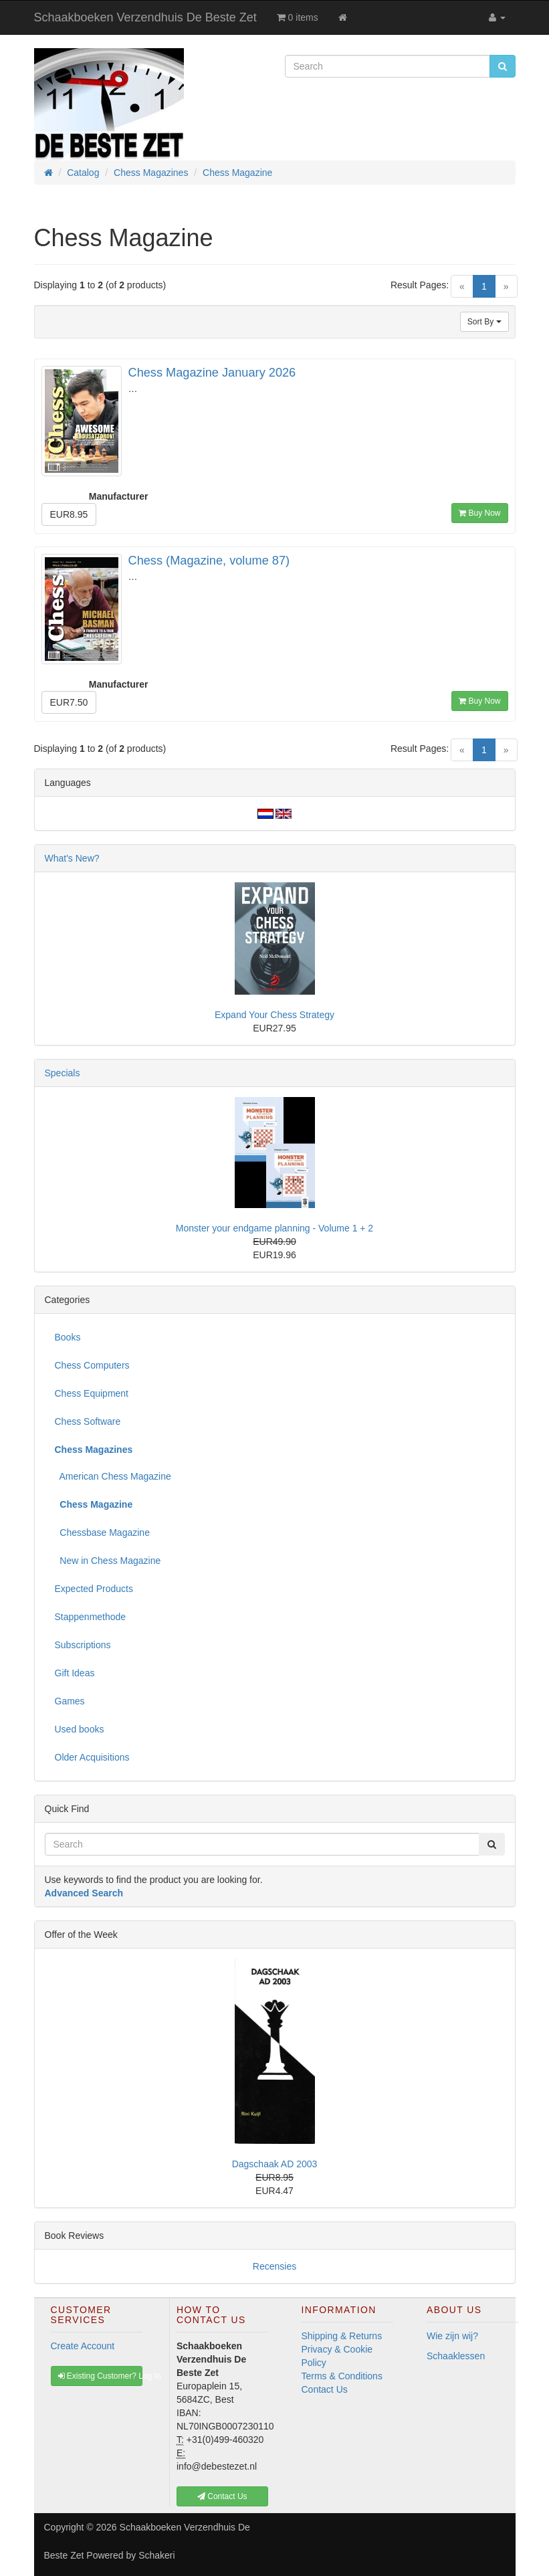  I want to click on Buy Now, so click(479, 513).